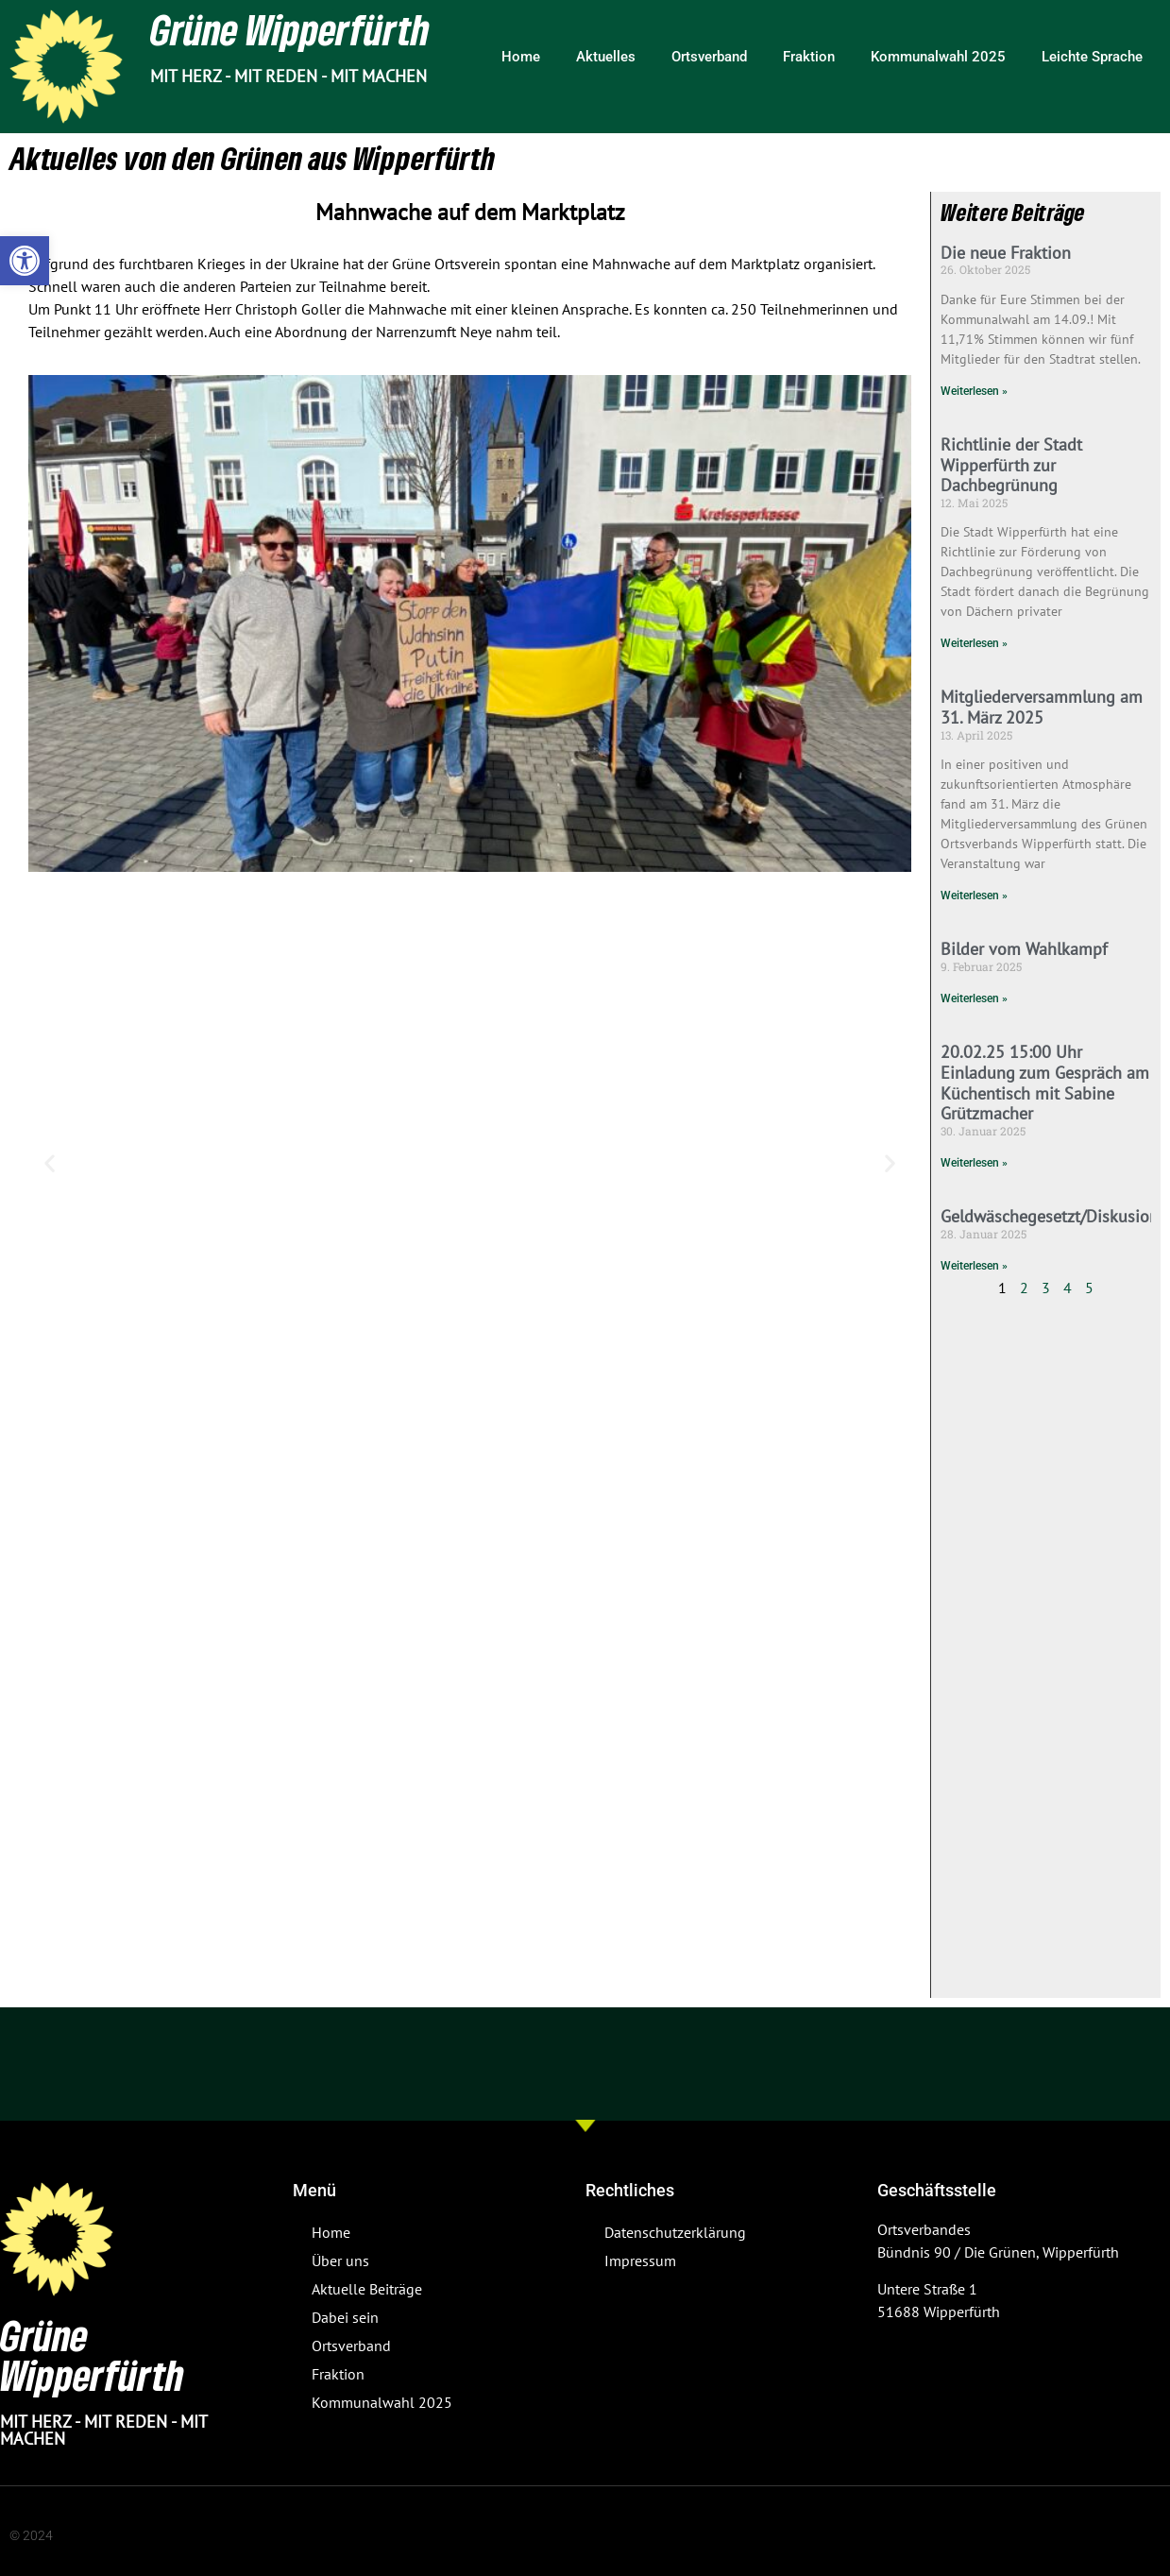 This screenshot has width=1170, height=2576. What do you see at coordinates (367, 2288) in the screenshot?
I see `Aktuelle Beiträge` at bounding box center [367, 2288].